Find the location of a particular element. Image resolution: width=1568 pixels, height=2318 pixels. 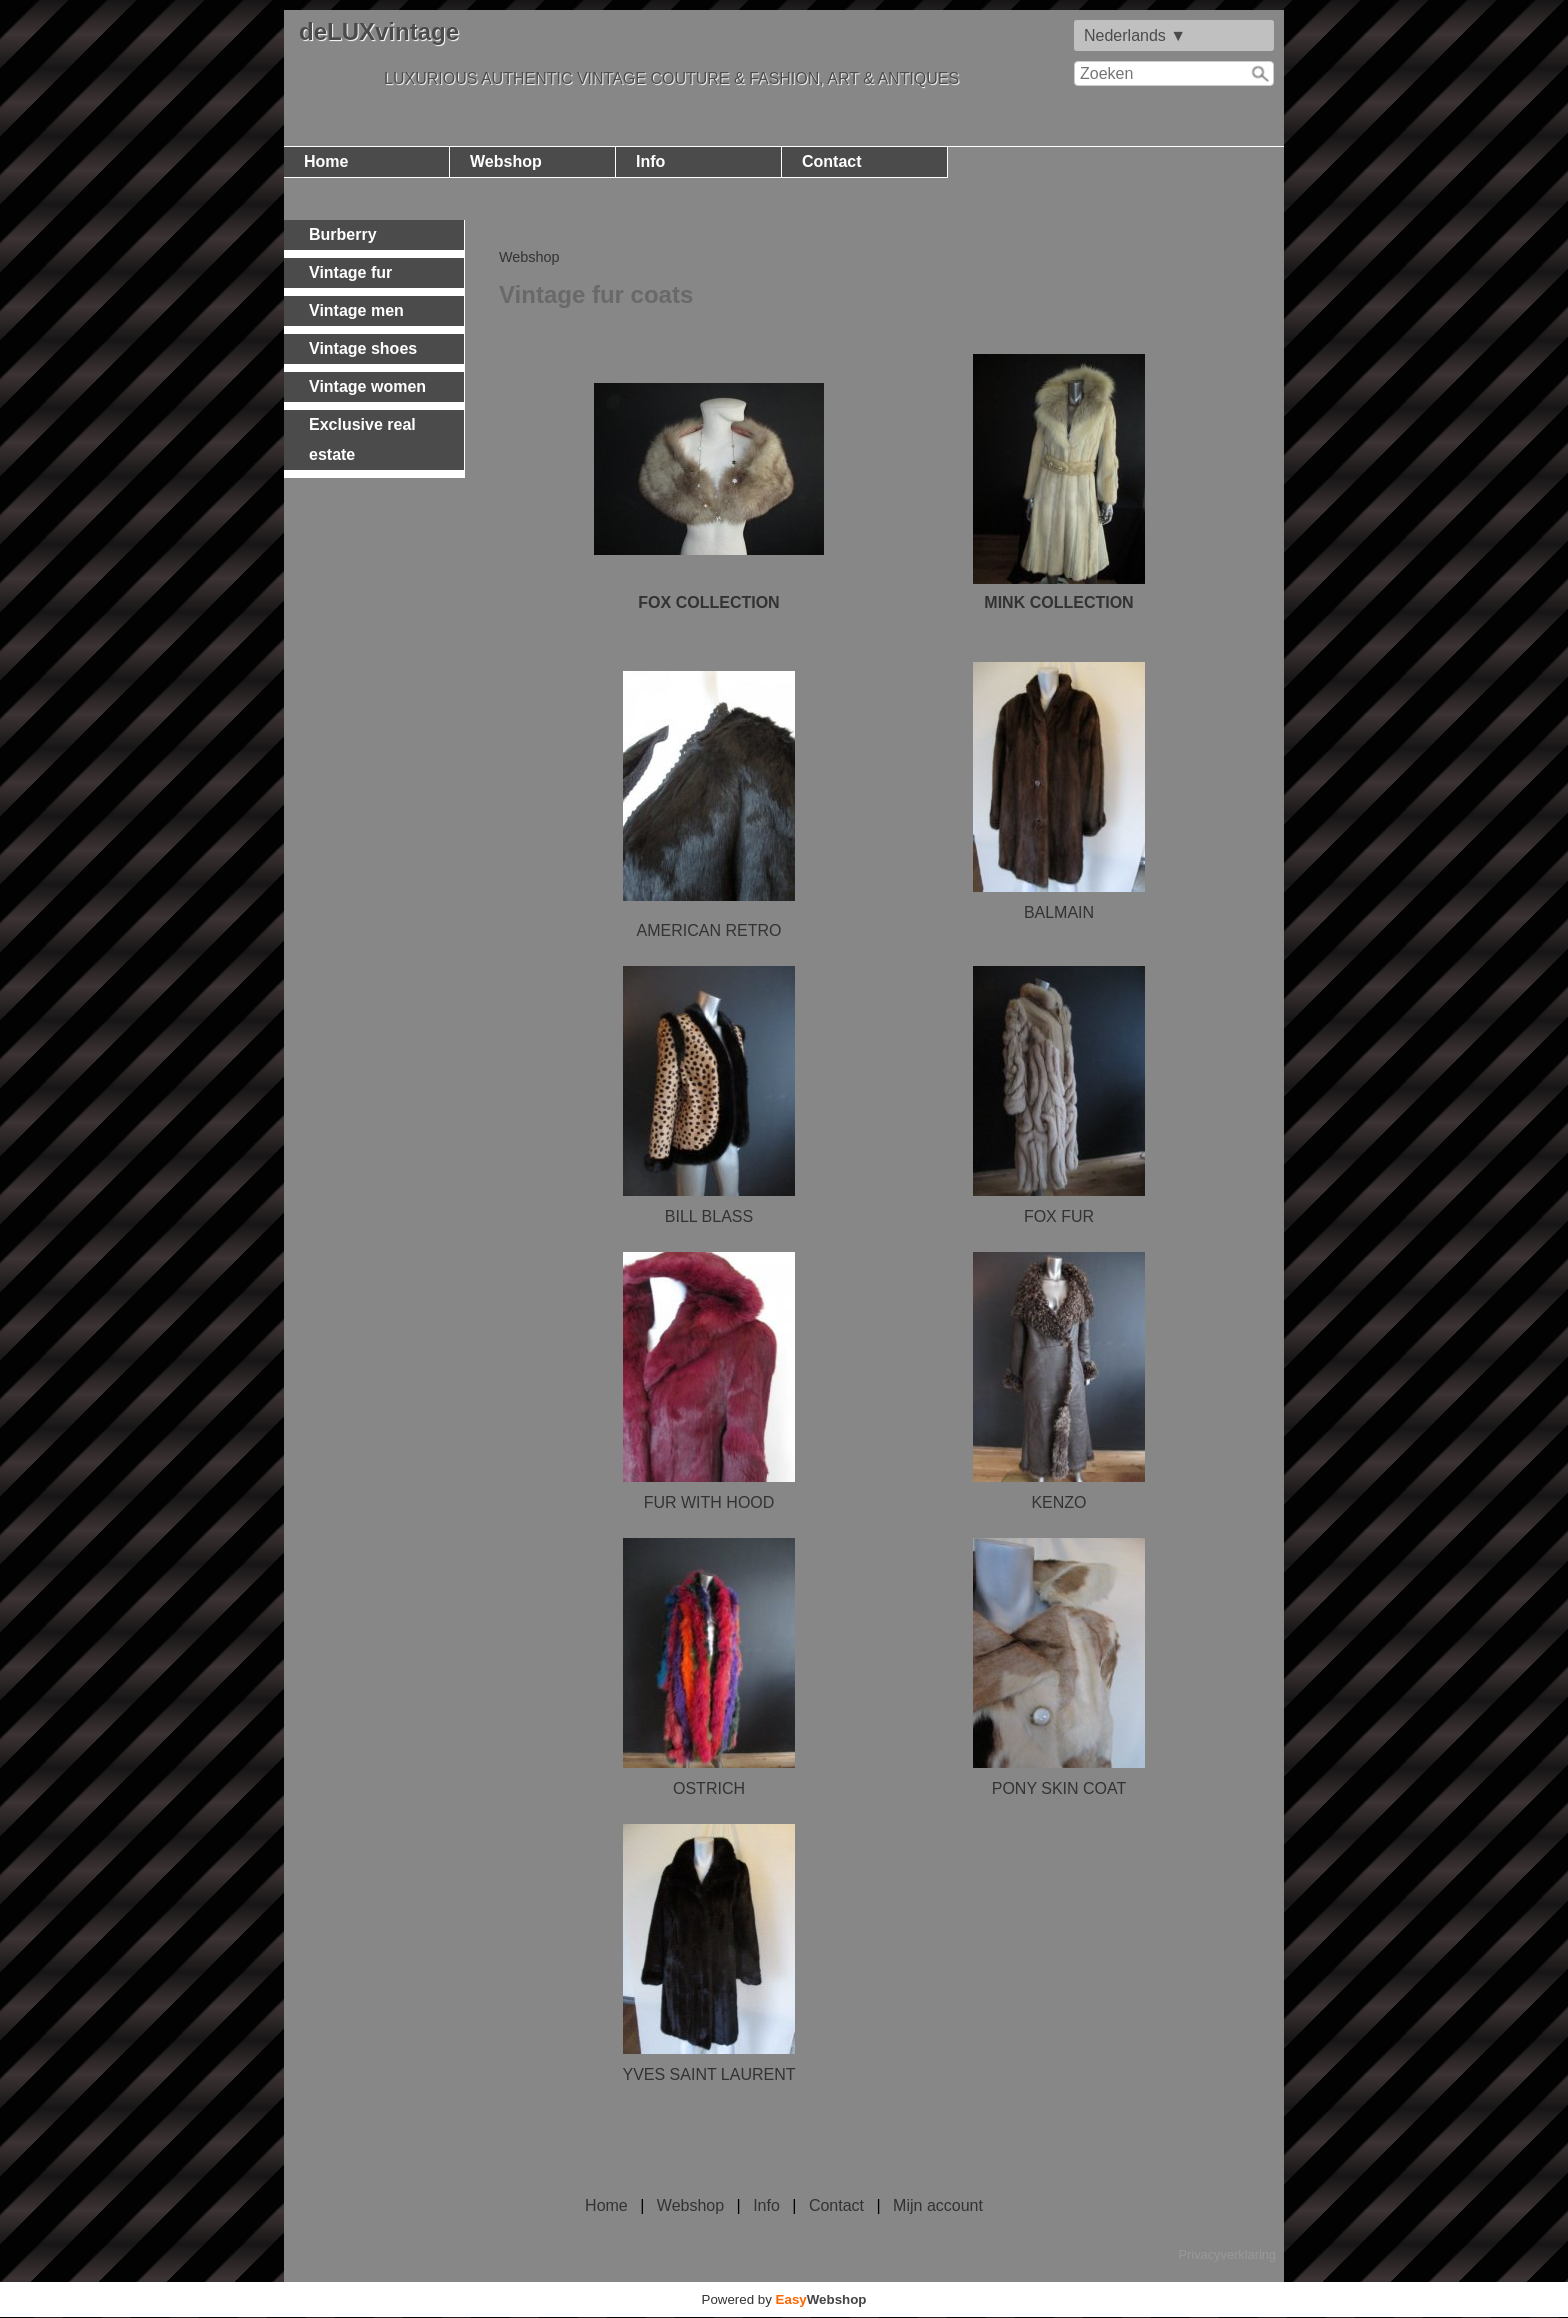

deLUXvintage is located at coordinates (379, 31).